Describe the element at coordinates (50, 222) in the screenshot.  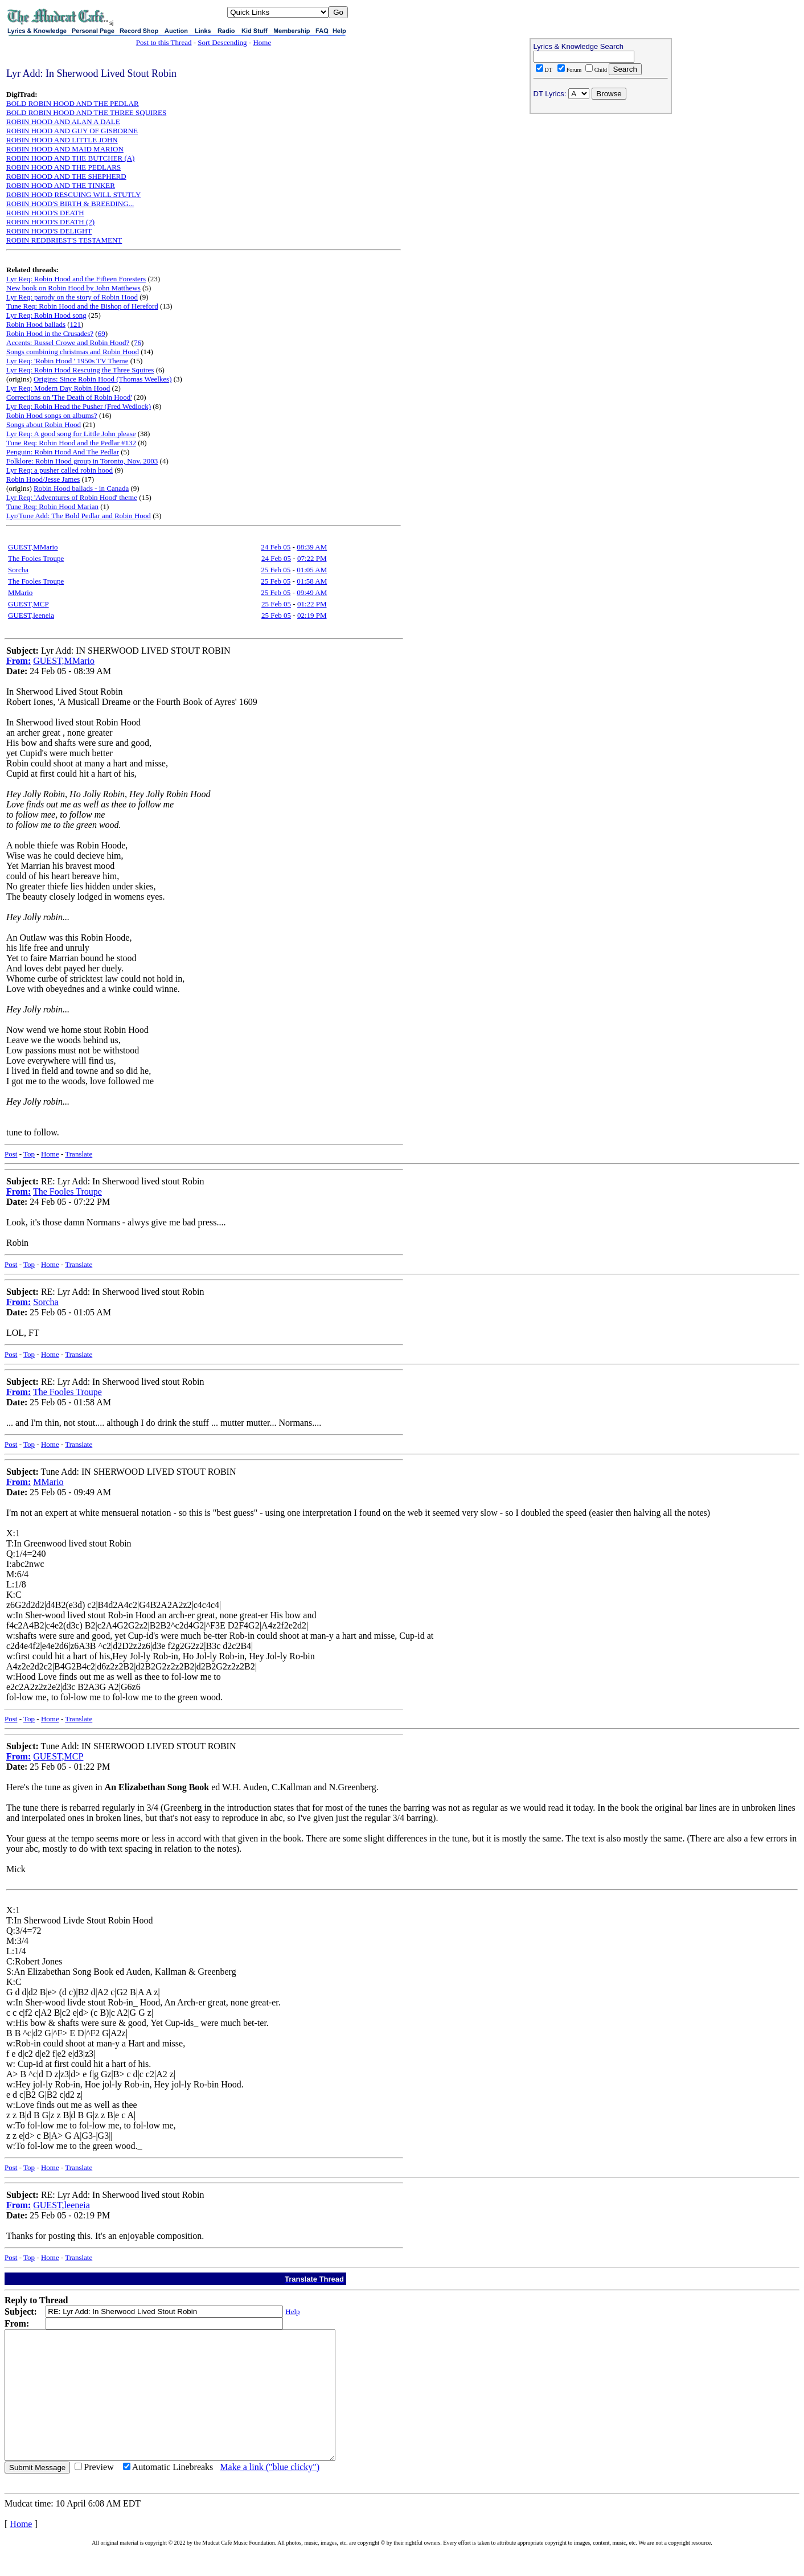
I see `ROBIN HOOD'S DEATH (2)` at that location.